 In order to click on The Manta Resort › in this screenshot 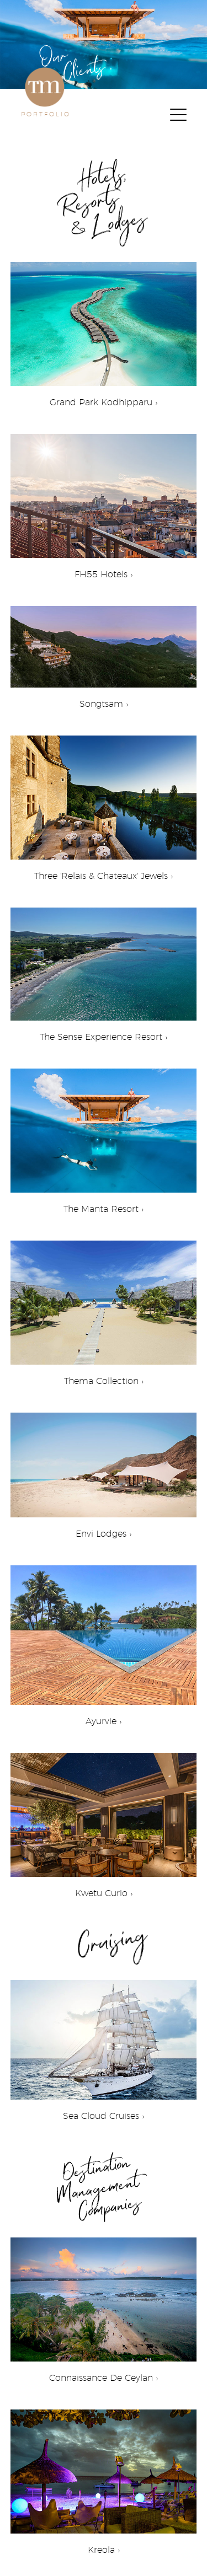, I will do `click(103, 1137)`.